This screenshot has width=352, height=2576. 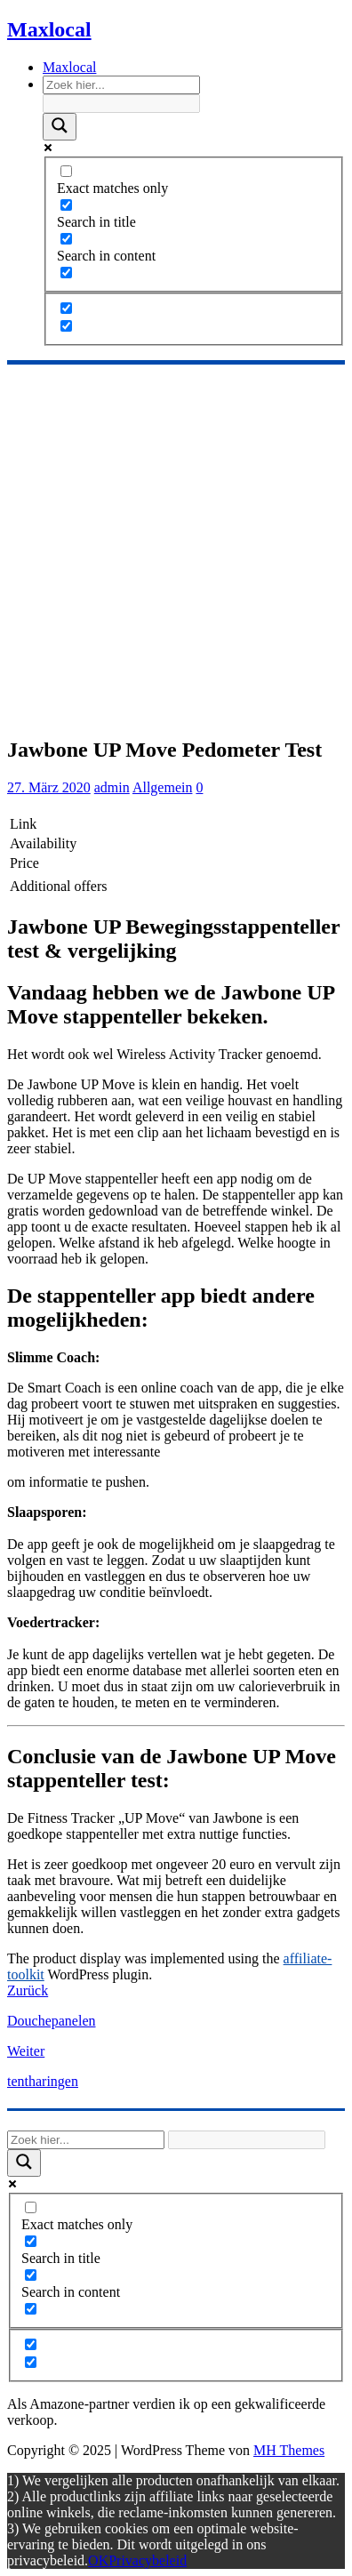 What do you see at coordinates (59, 126) in the screenshot?
I see `[Search magnifier]` at bounding box center [59, 126].